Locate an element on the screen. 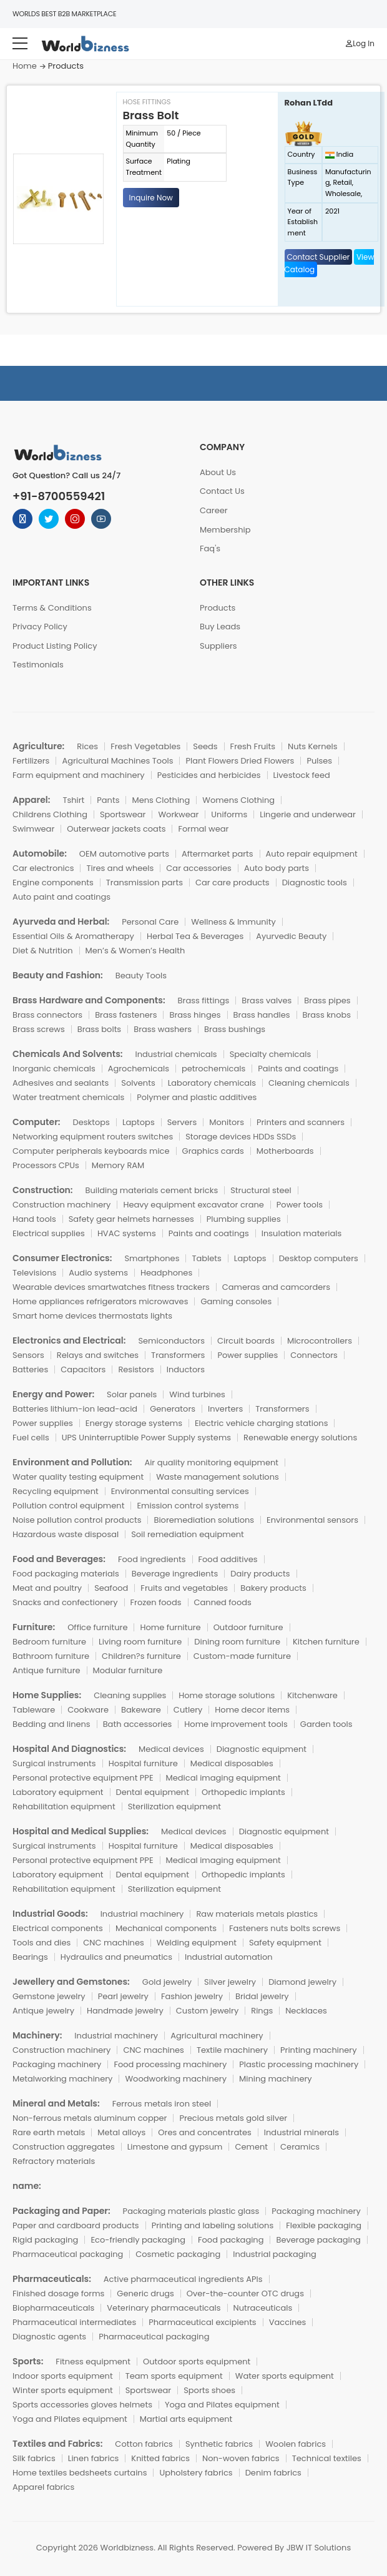 This screenshot has height=2576, width=387. Home storage solutions is located at coordinates (227, 1695).